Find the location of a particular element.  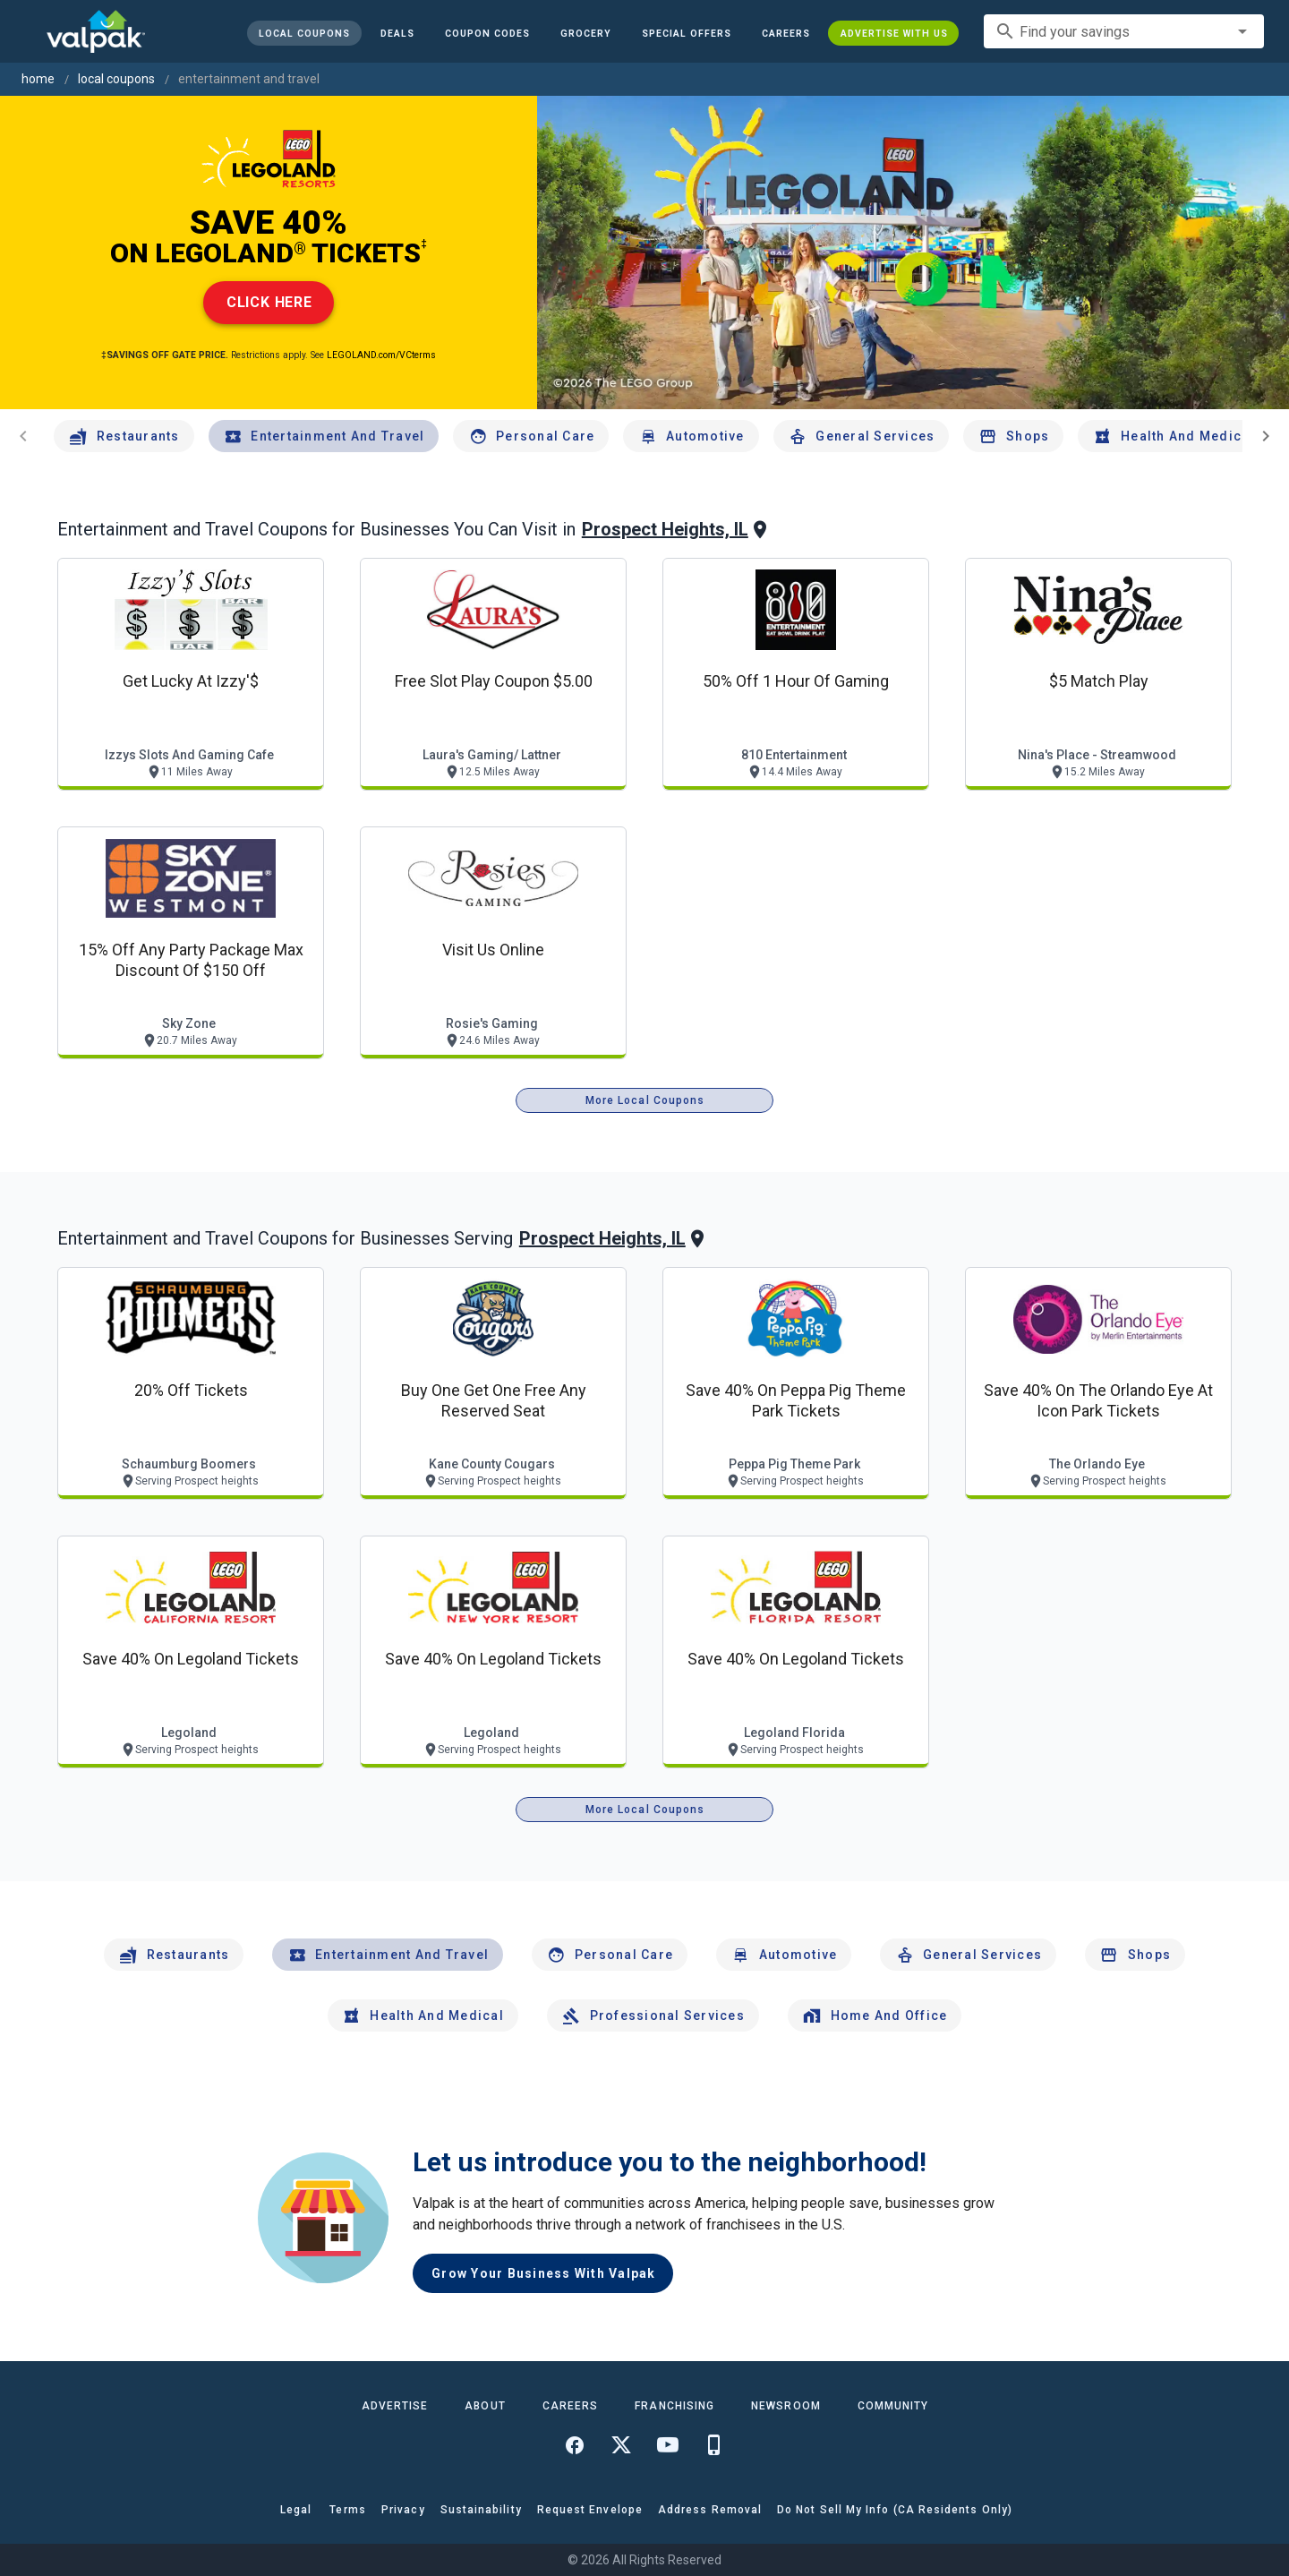

[button] is located at coordinates (685, 33).